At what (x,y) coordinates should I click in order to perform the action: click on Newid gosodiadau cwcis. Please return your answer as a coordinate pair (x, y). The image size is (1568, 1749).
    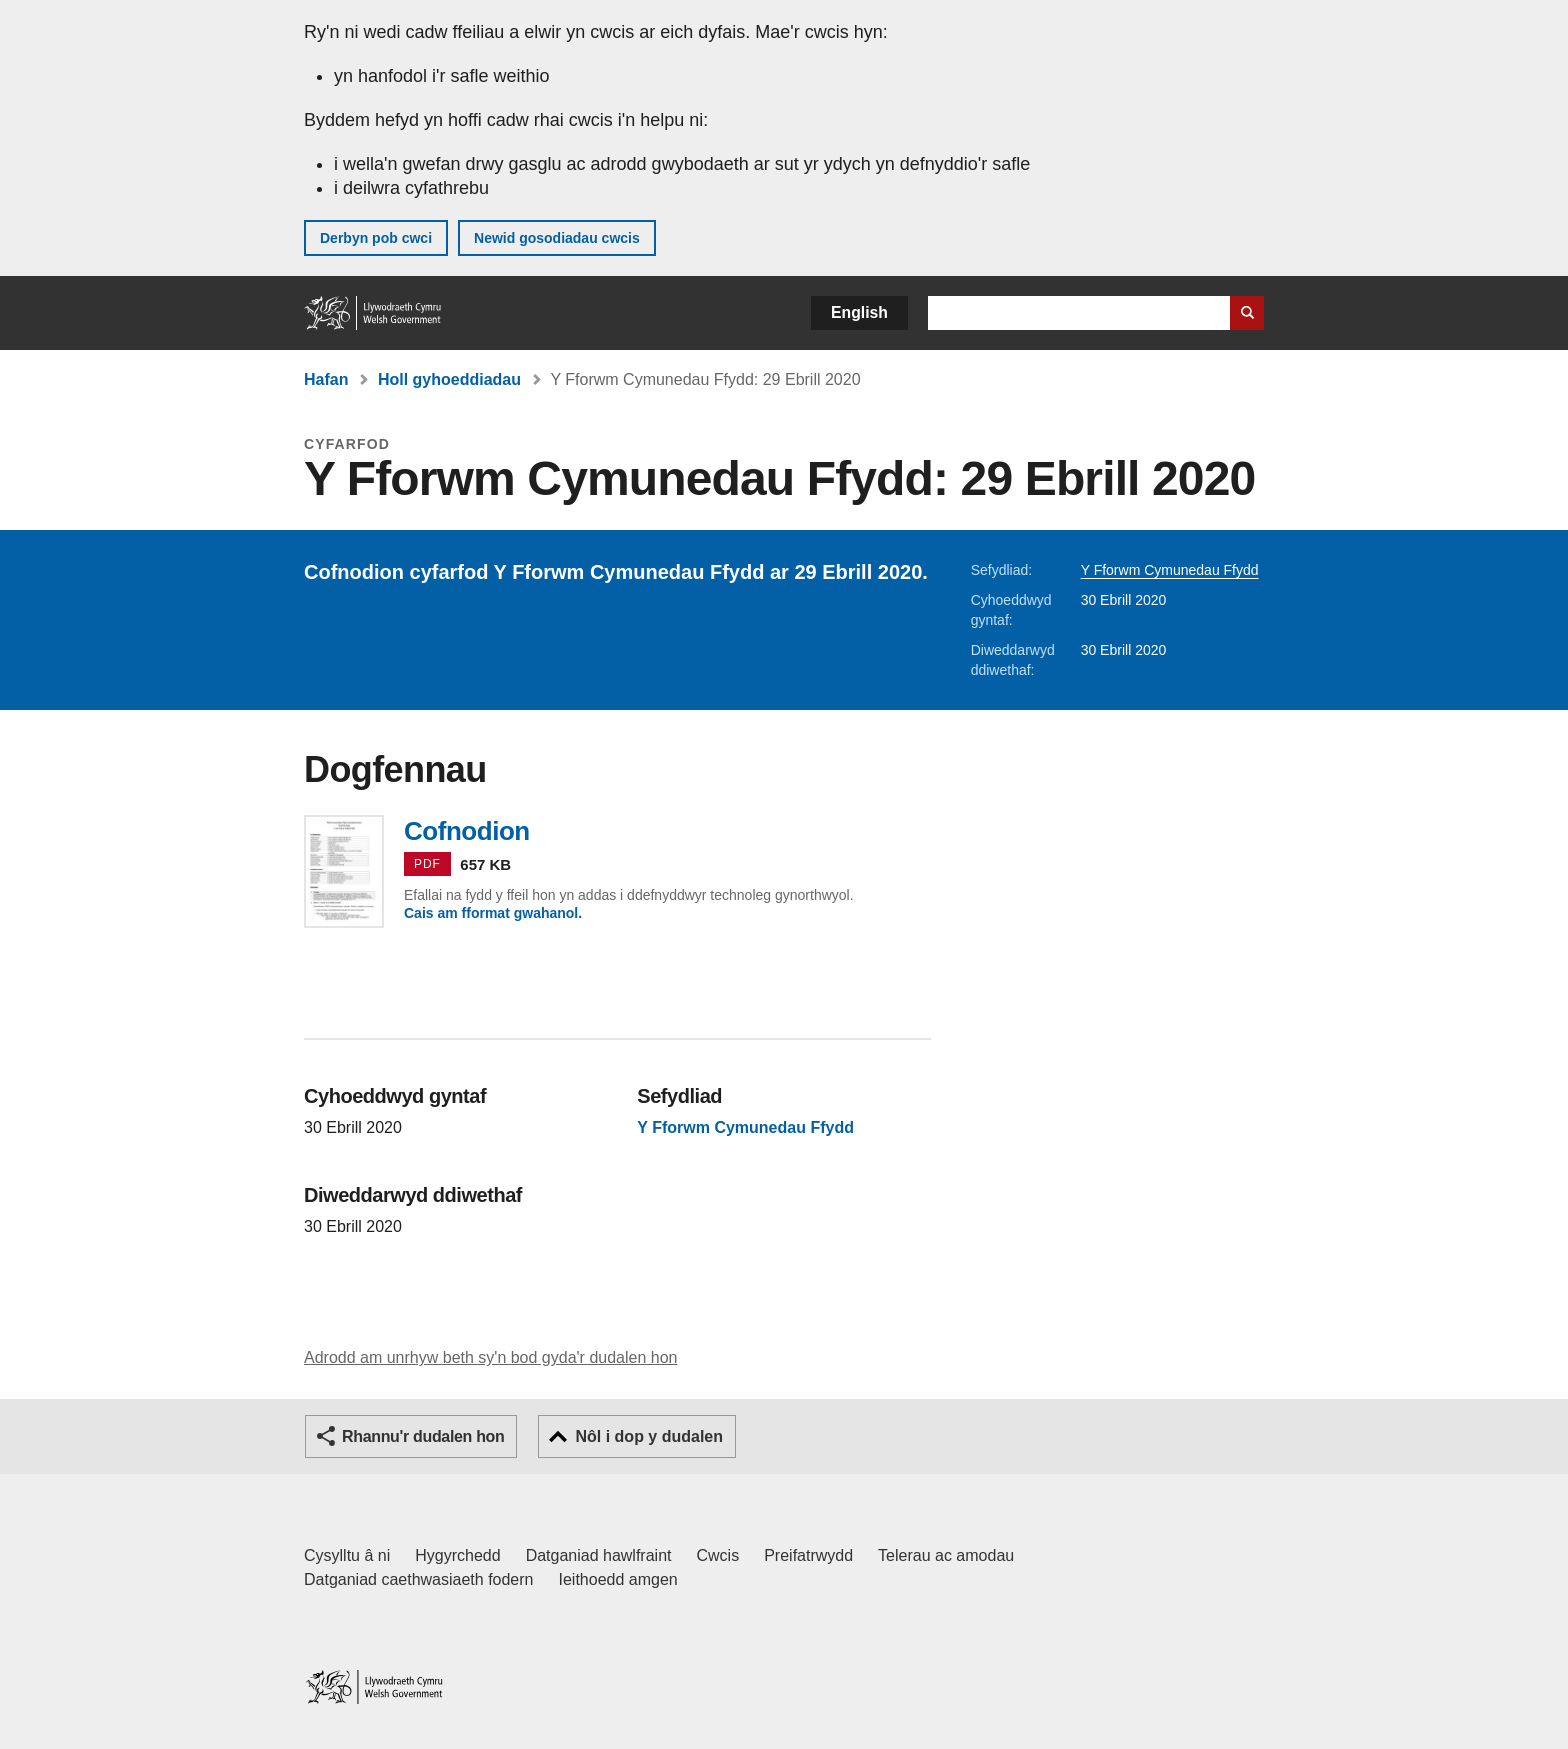
    Looking at the image, I should click on (557, 238).